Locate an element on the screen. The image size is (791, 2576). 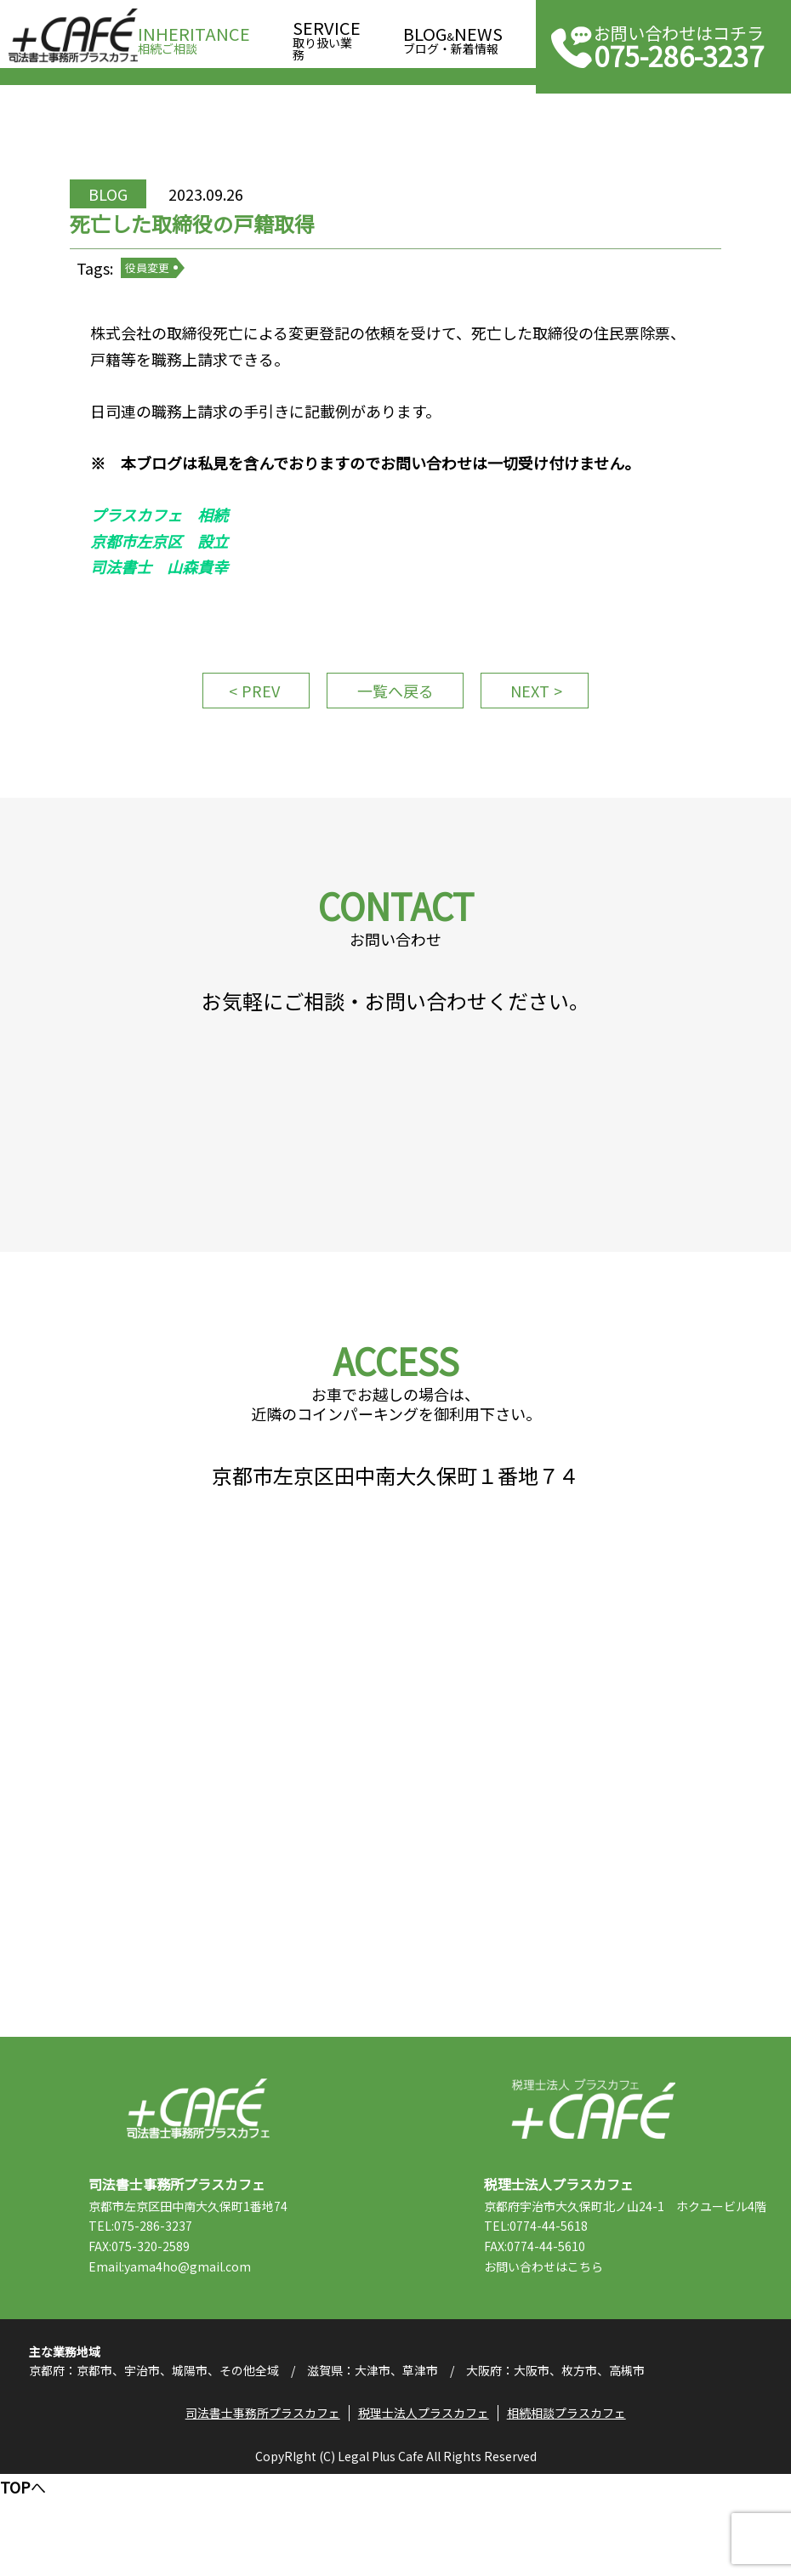
税理士法人プラスカフェ is located at coordinates (593, 2197).